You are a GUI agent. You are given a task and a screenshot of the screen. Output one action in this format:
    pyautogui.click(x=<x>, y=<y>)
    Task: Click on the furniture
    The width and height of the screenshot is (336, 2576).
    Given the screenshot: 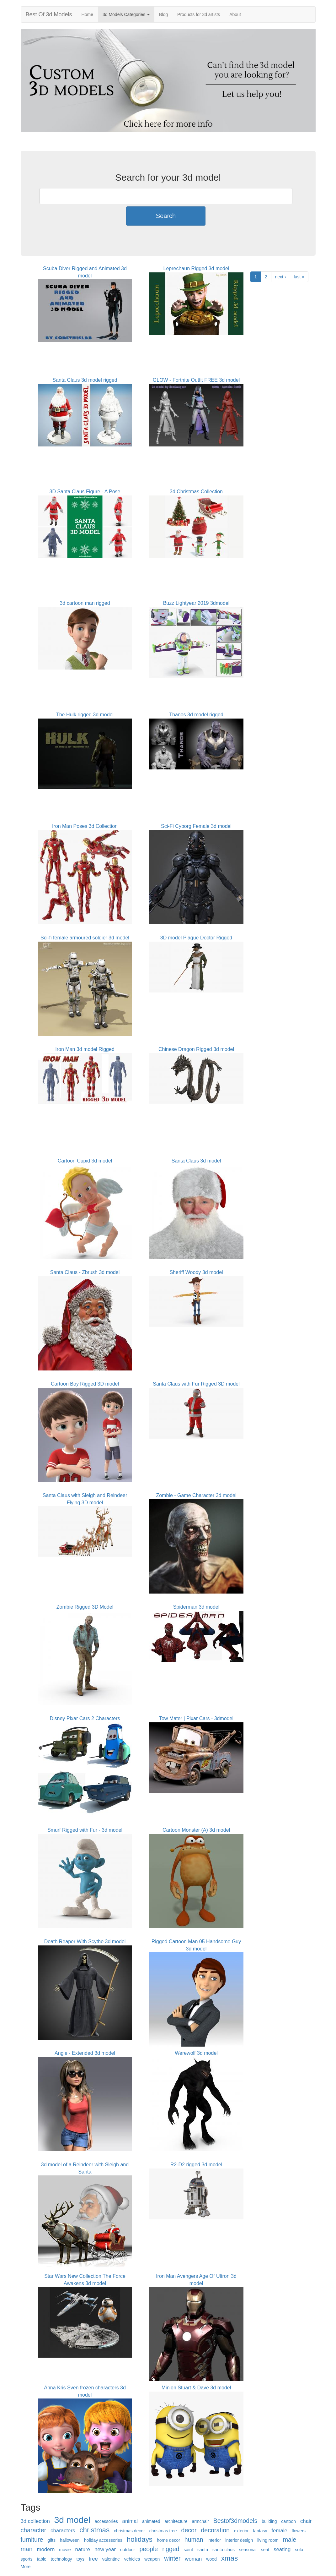 What is the action you would take?
    pyautogui.click(x=32, y=2539)
    